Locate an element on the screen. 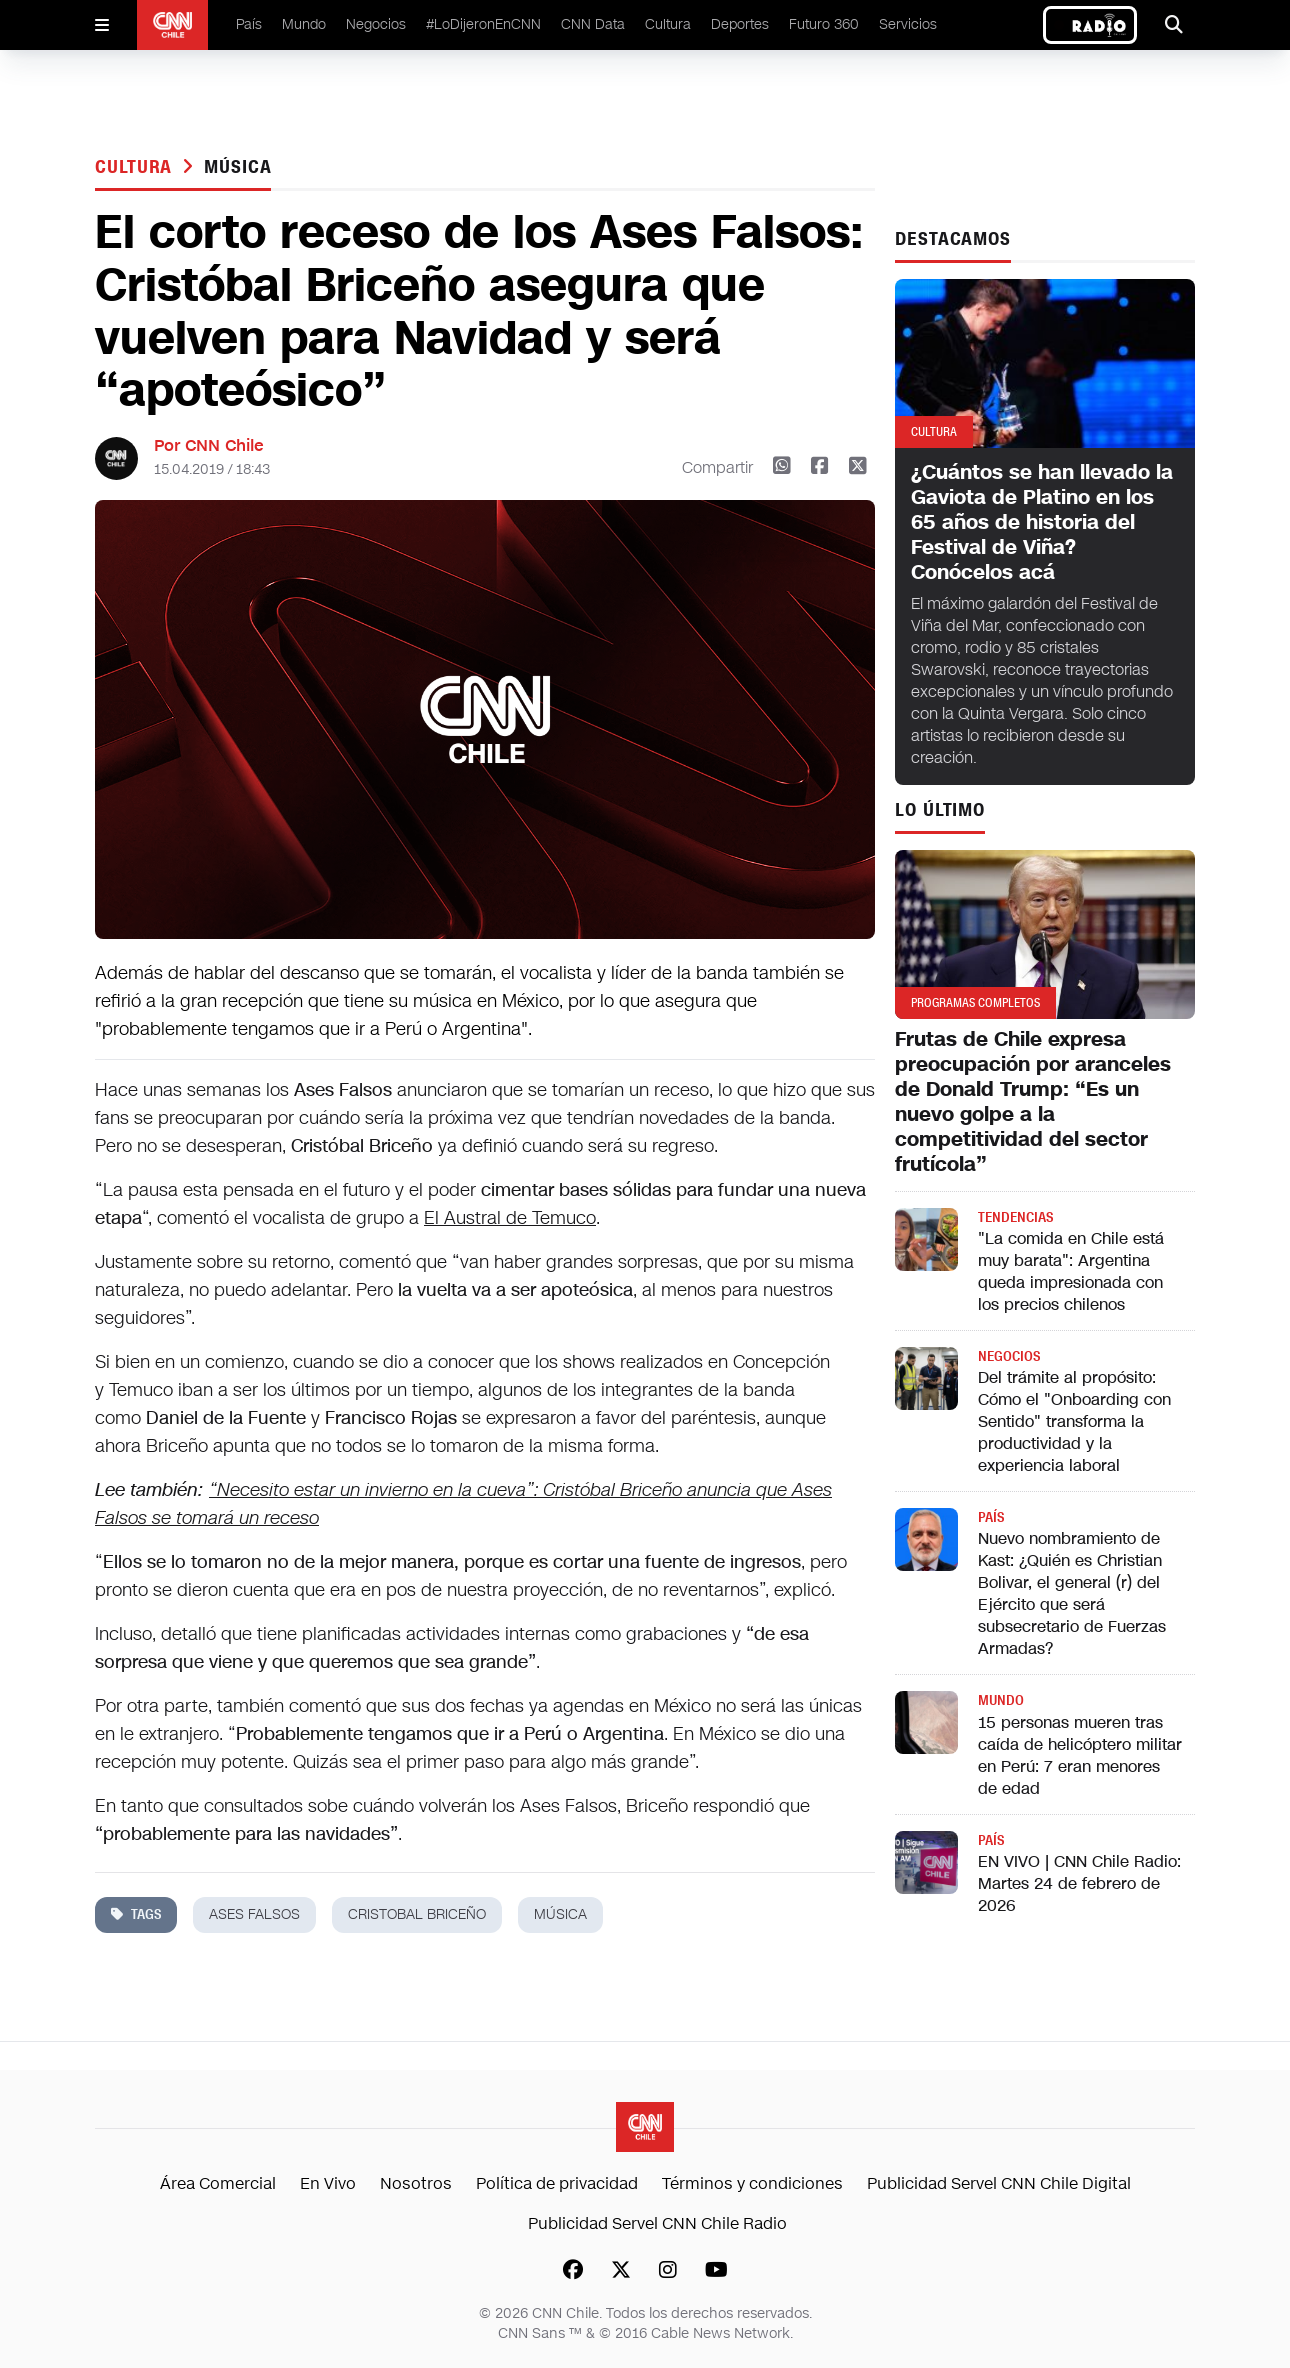  Política de privacidad is located at coordinates (557, 2183).